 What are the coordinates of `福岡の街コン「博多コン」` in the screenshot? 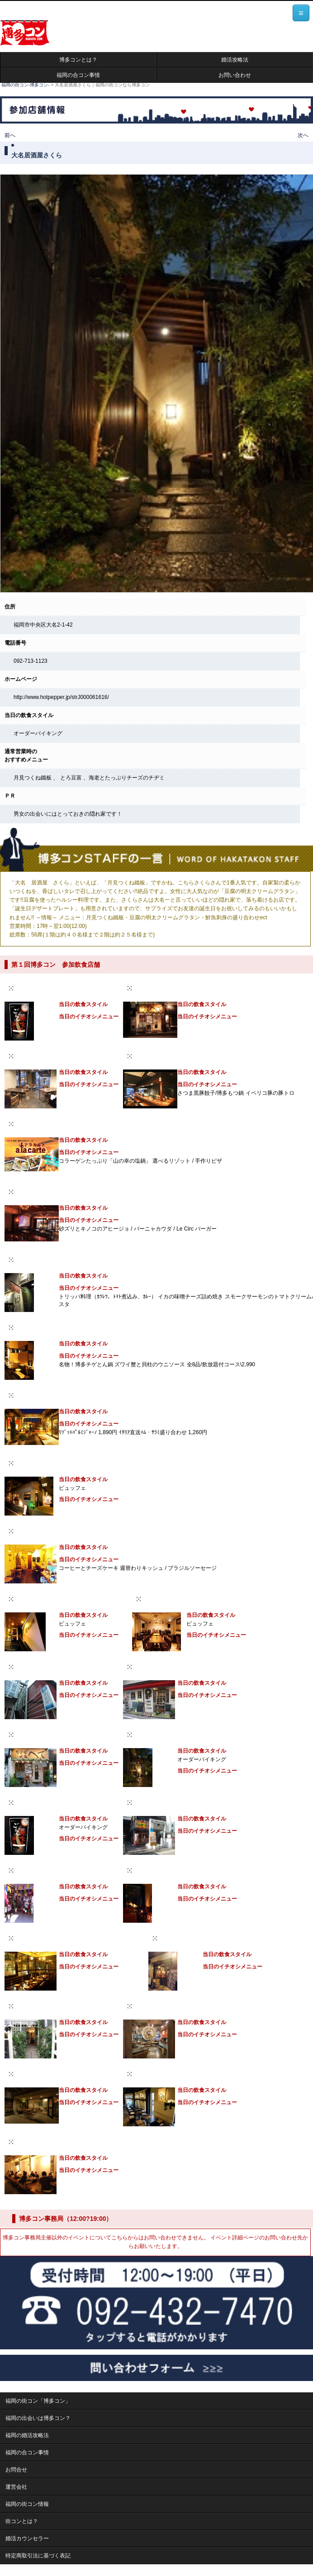 It's located at (38, 2401).